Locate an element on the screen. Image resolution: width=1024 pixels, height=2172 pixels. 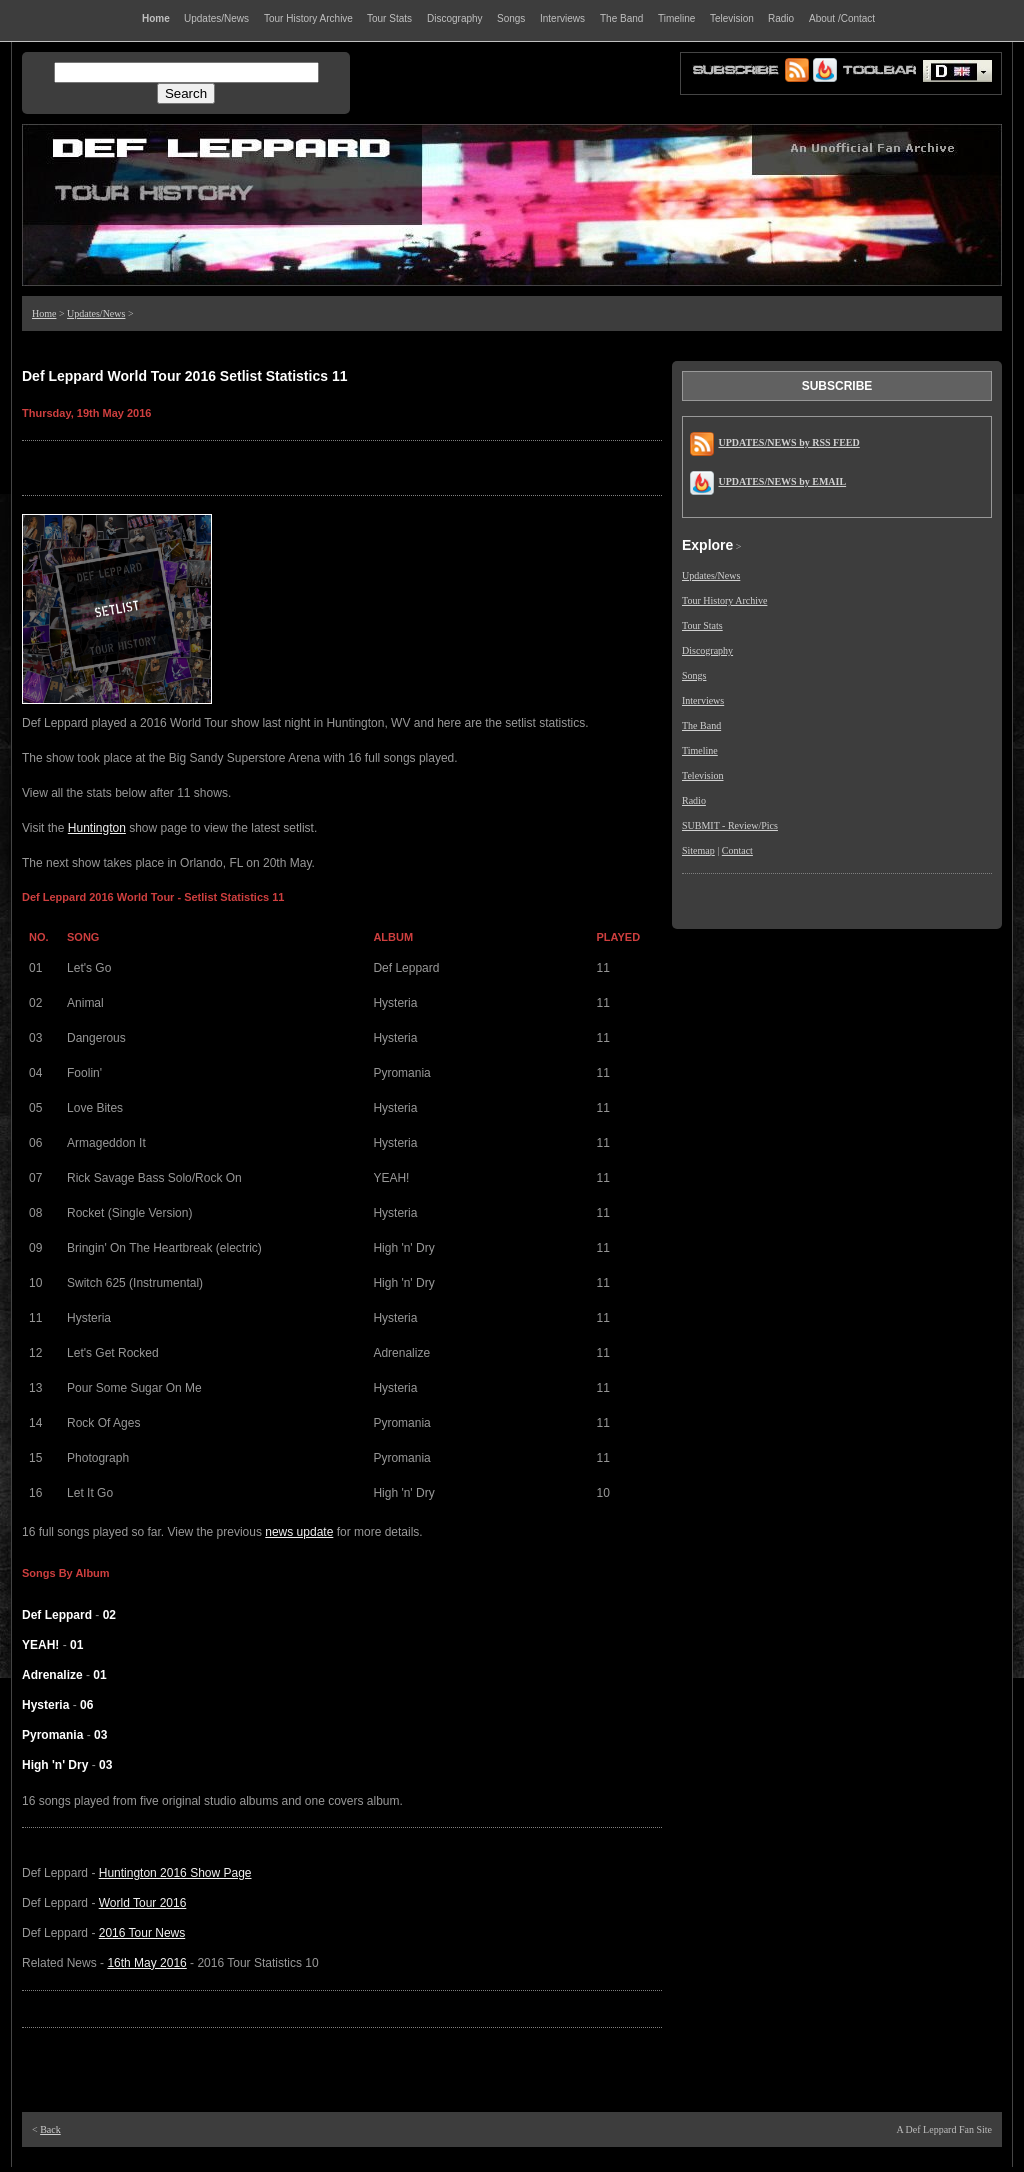
Huntington 2016 Show Page is located at coordinates (175, 1873).